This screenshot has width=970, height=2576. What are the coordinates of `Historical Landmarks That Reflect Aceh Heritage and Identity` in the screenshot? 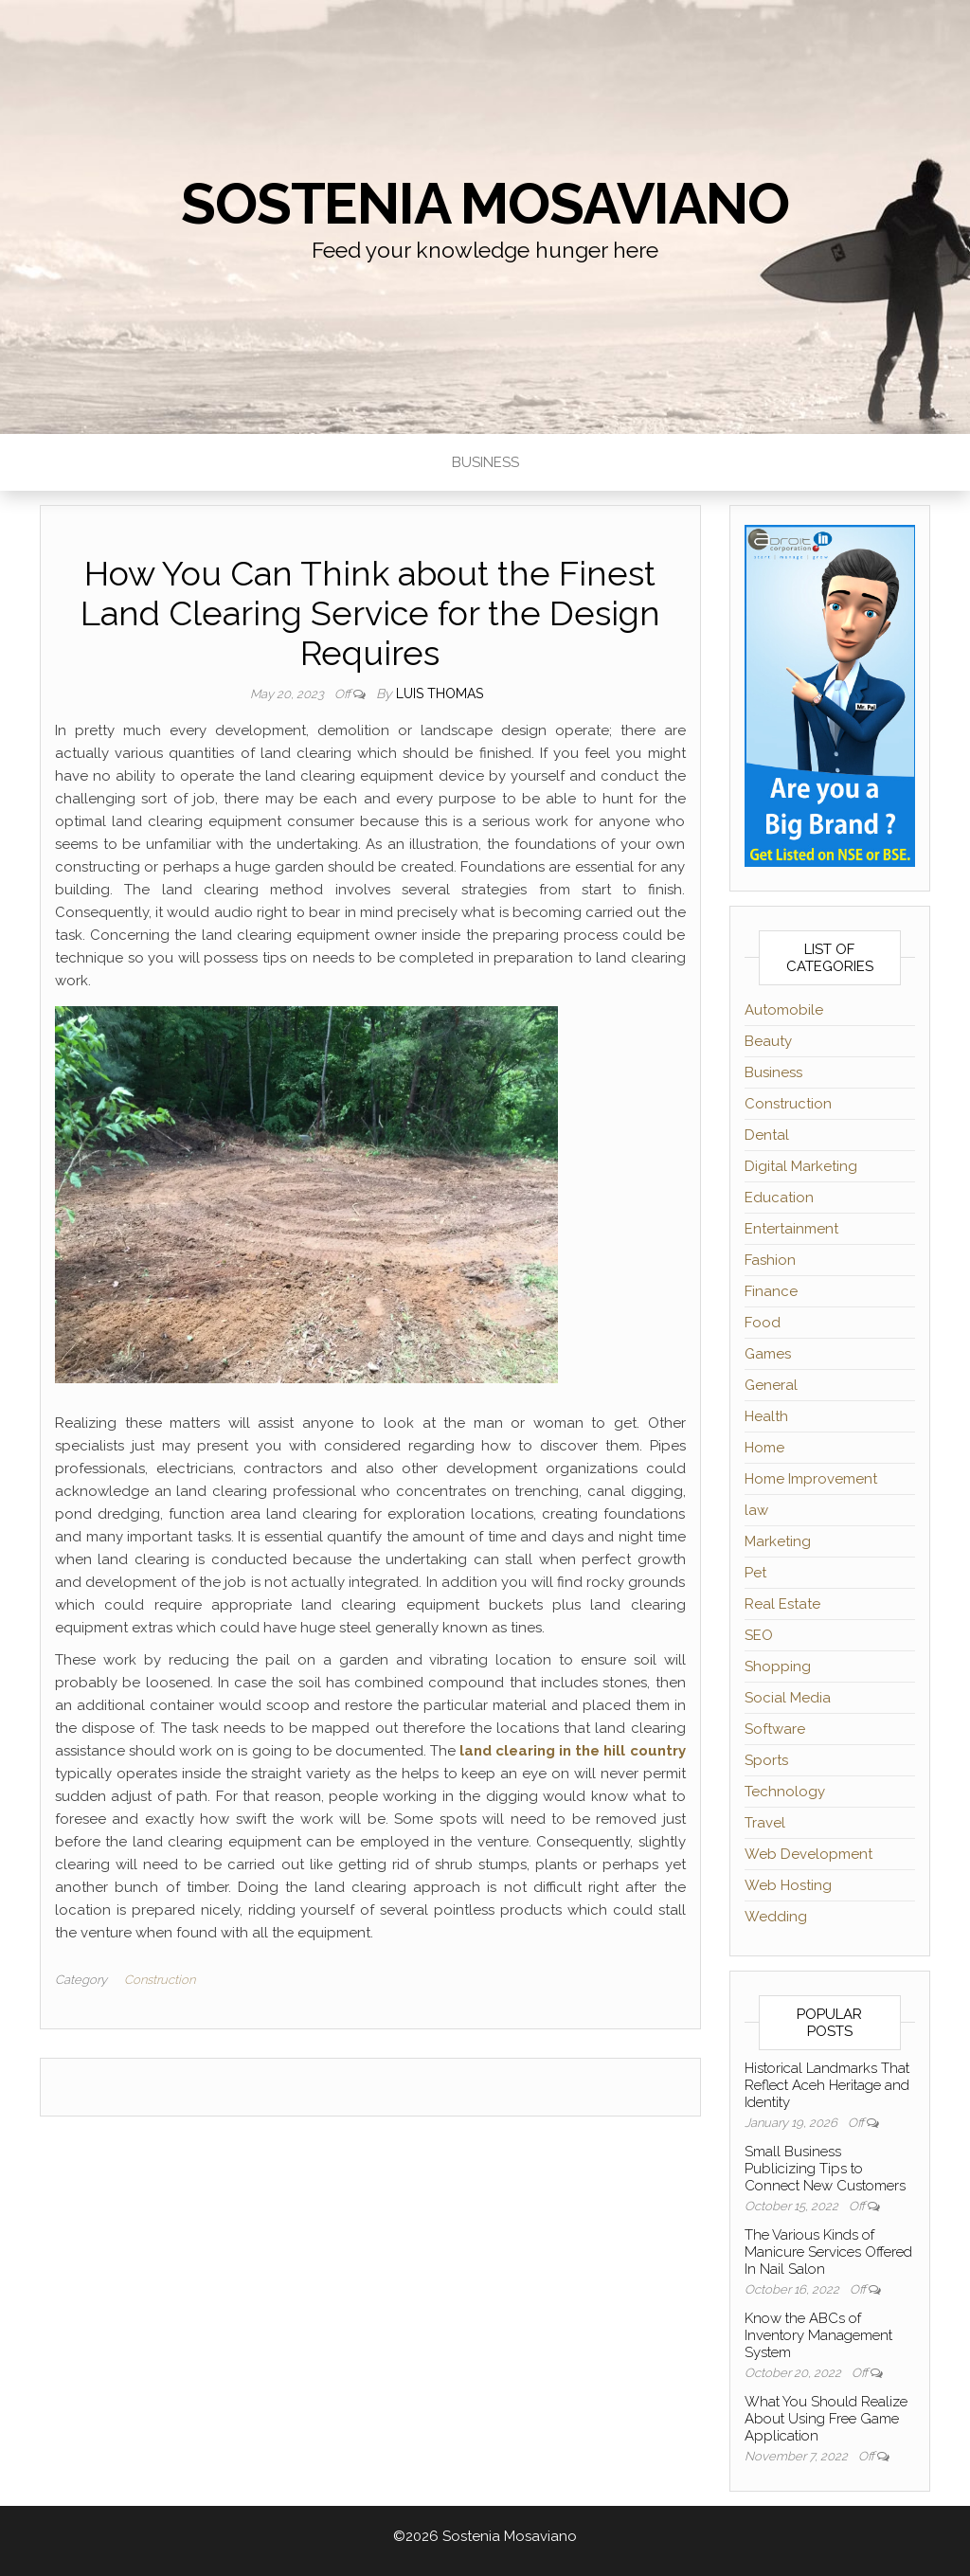 It's located at (827, 2085).